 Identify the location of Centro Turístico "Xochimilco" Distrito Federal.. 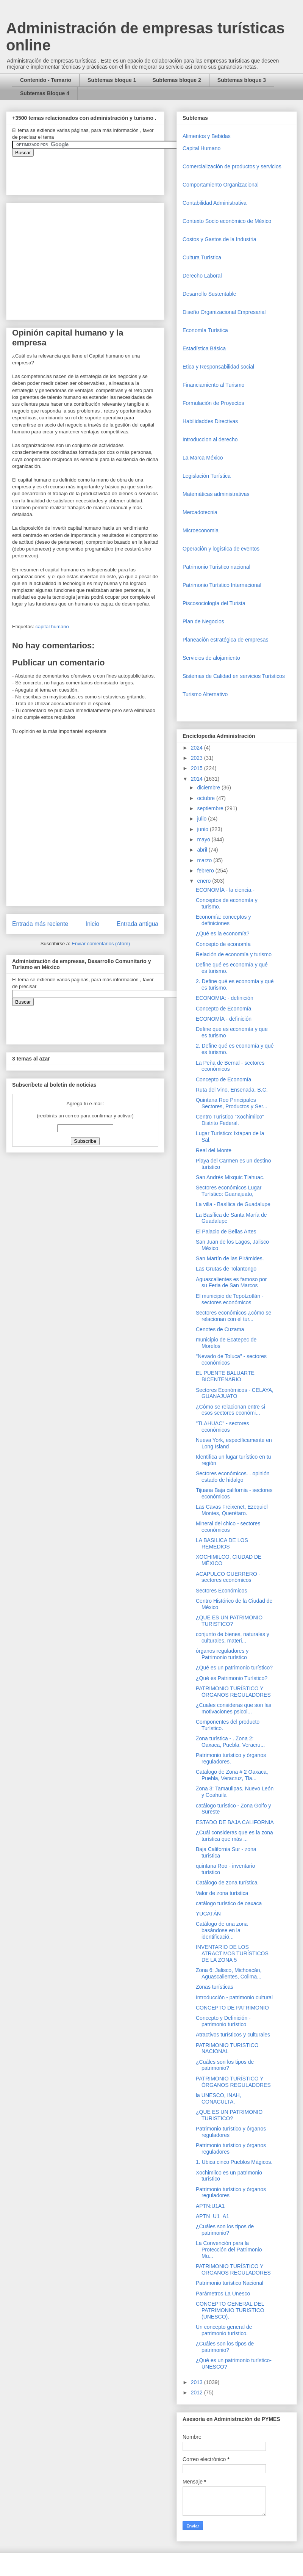
(230, 1120).